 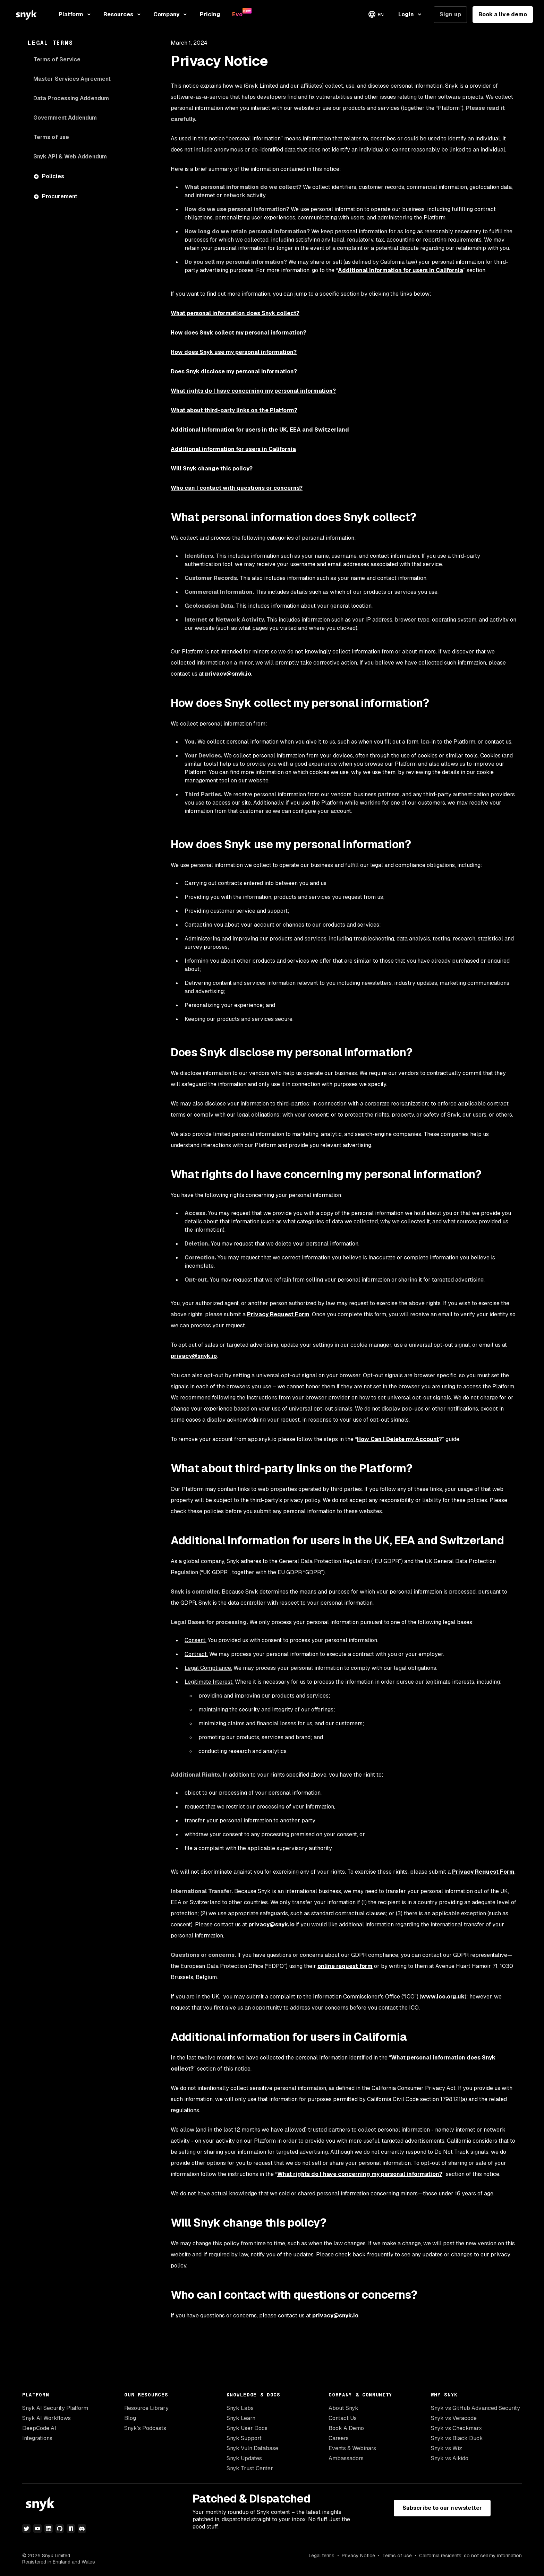 I want to click on Snyk Trust Center, so click(x=250, y=2468).